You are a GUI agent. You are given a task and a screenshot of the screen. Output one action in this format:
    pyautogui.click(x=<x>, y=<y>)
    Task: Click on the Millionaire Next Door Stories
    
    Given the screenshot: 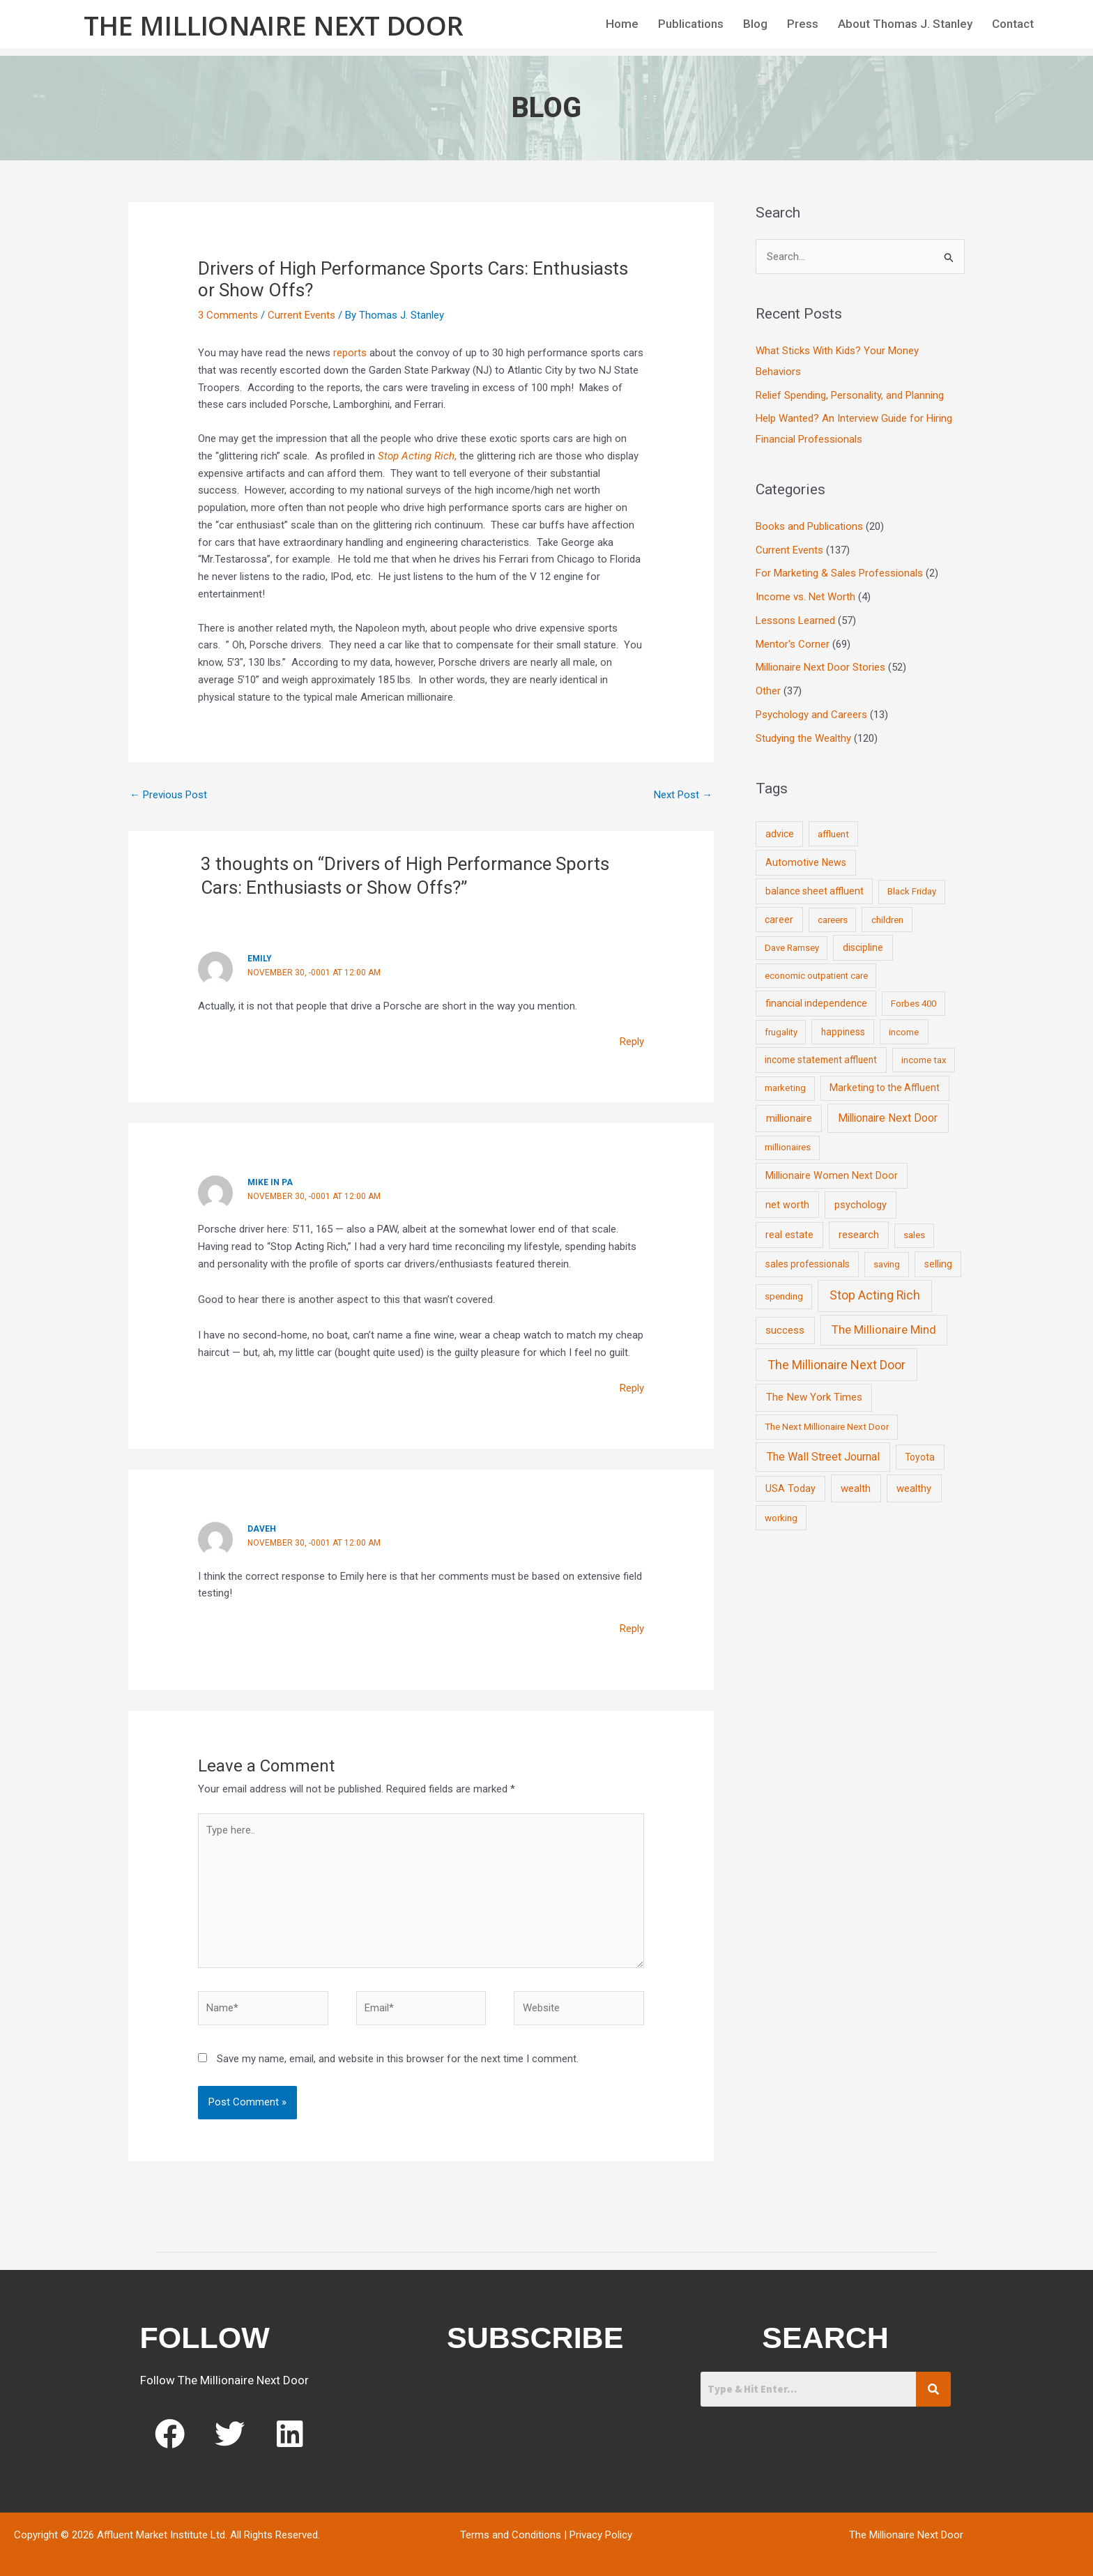 What is the action you would take?
    pyautogui.click(x=820, y=667)
    